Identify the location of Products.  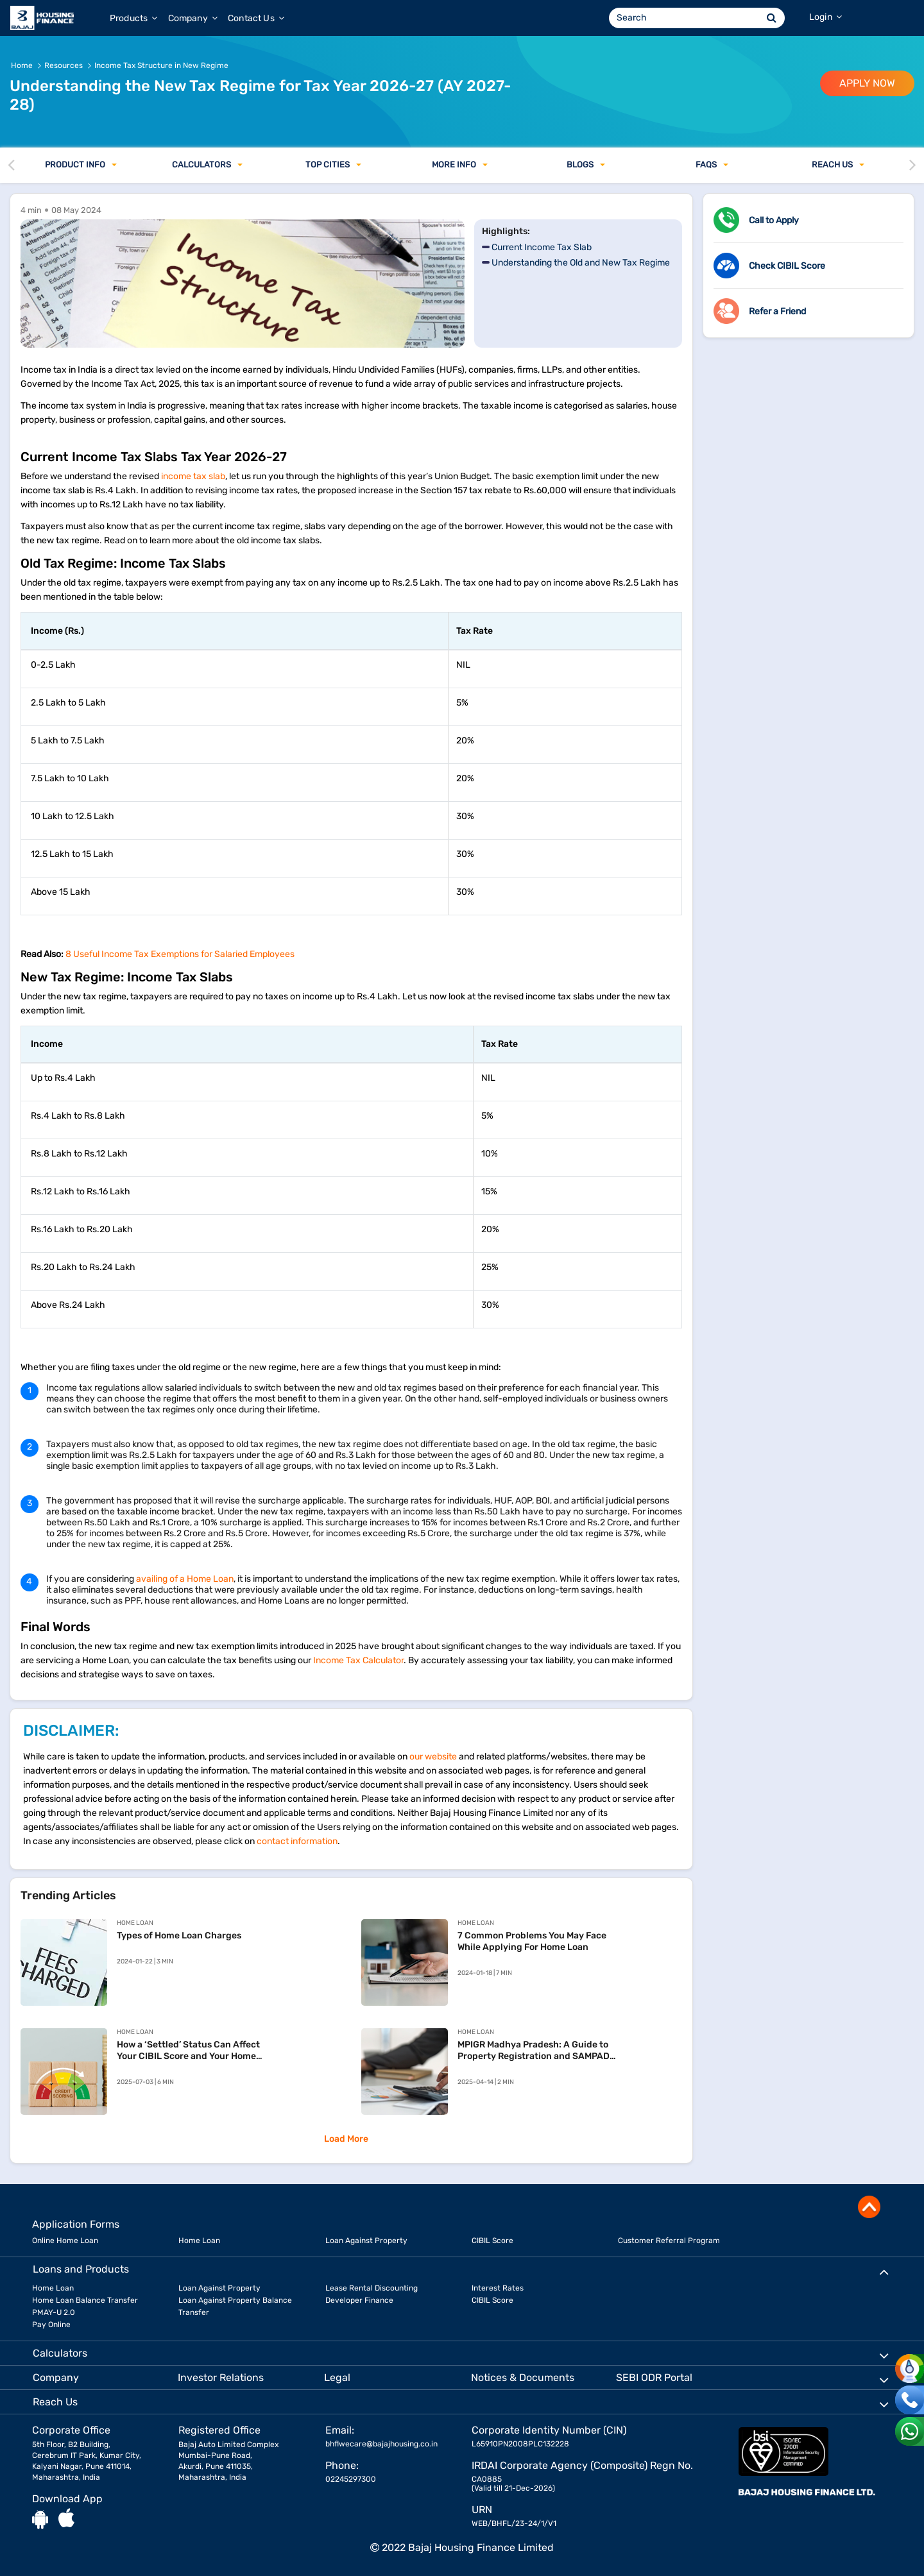
(134, 18).